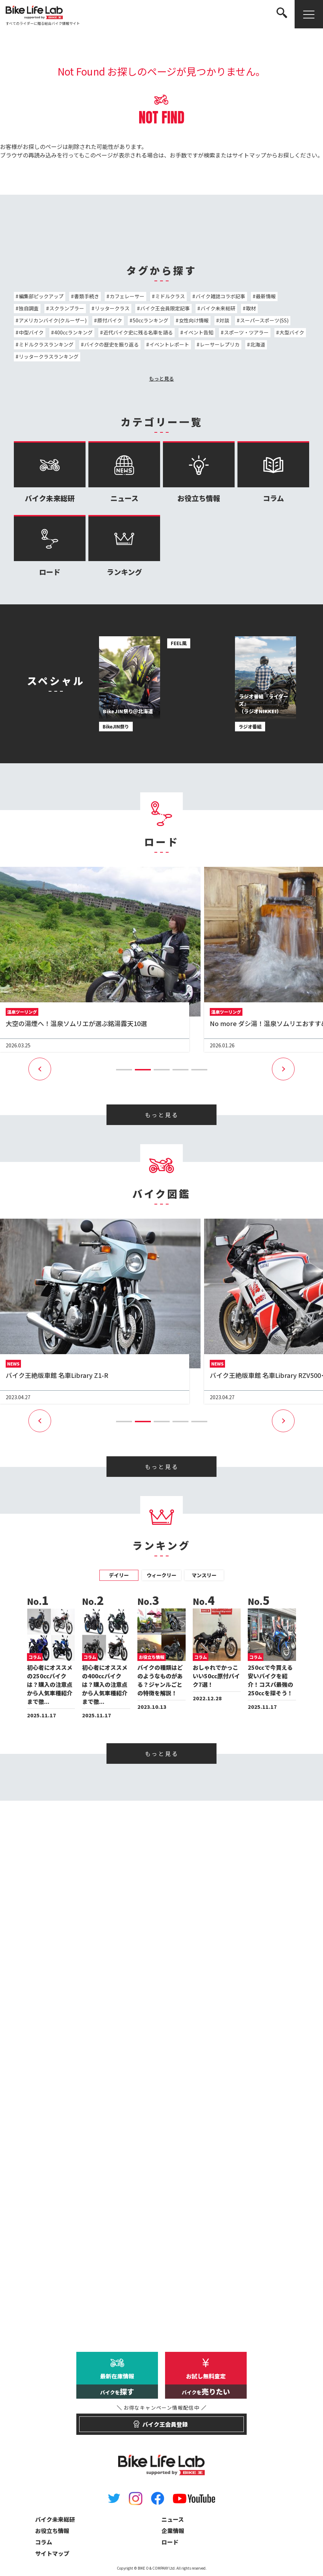 This screenshot has height=2576, width=323. Describe the element at coordinates (111, 344) in the screenshot. I see `バイクの歴史を振り返る` at that location.